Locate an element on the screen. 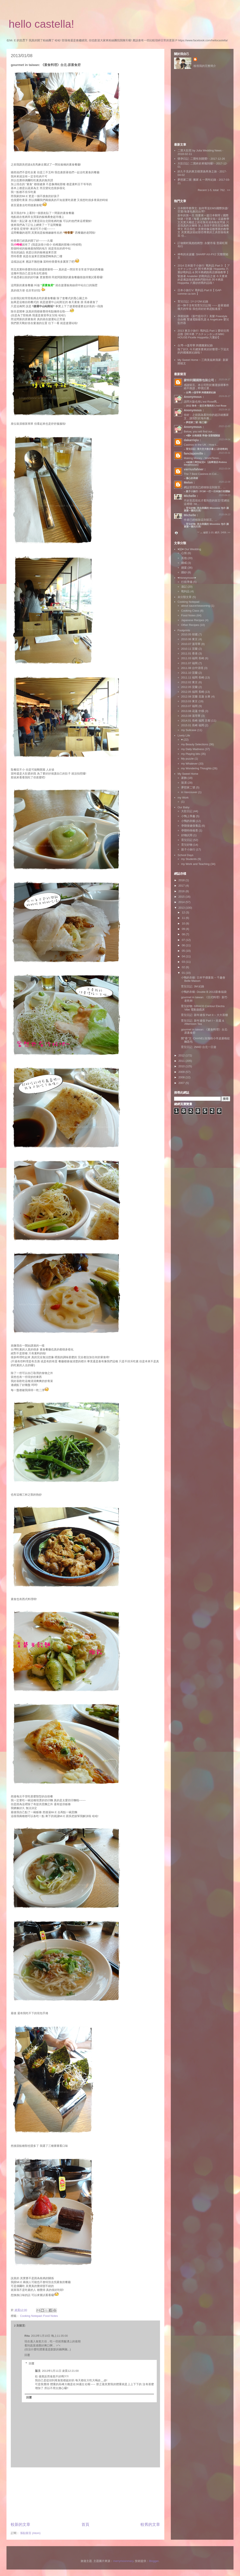 Image resolution: width=240 pixels, height=2576 pixels. my Suitcase is located at coordinates (189, 730).